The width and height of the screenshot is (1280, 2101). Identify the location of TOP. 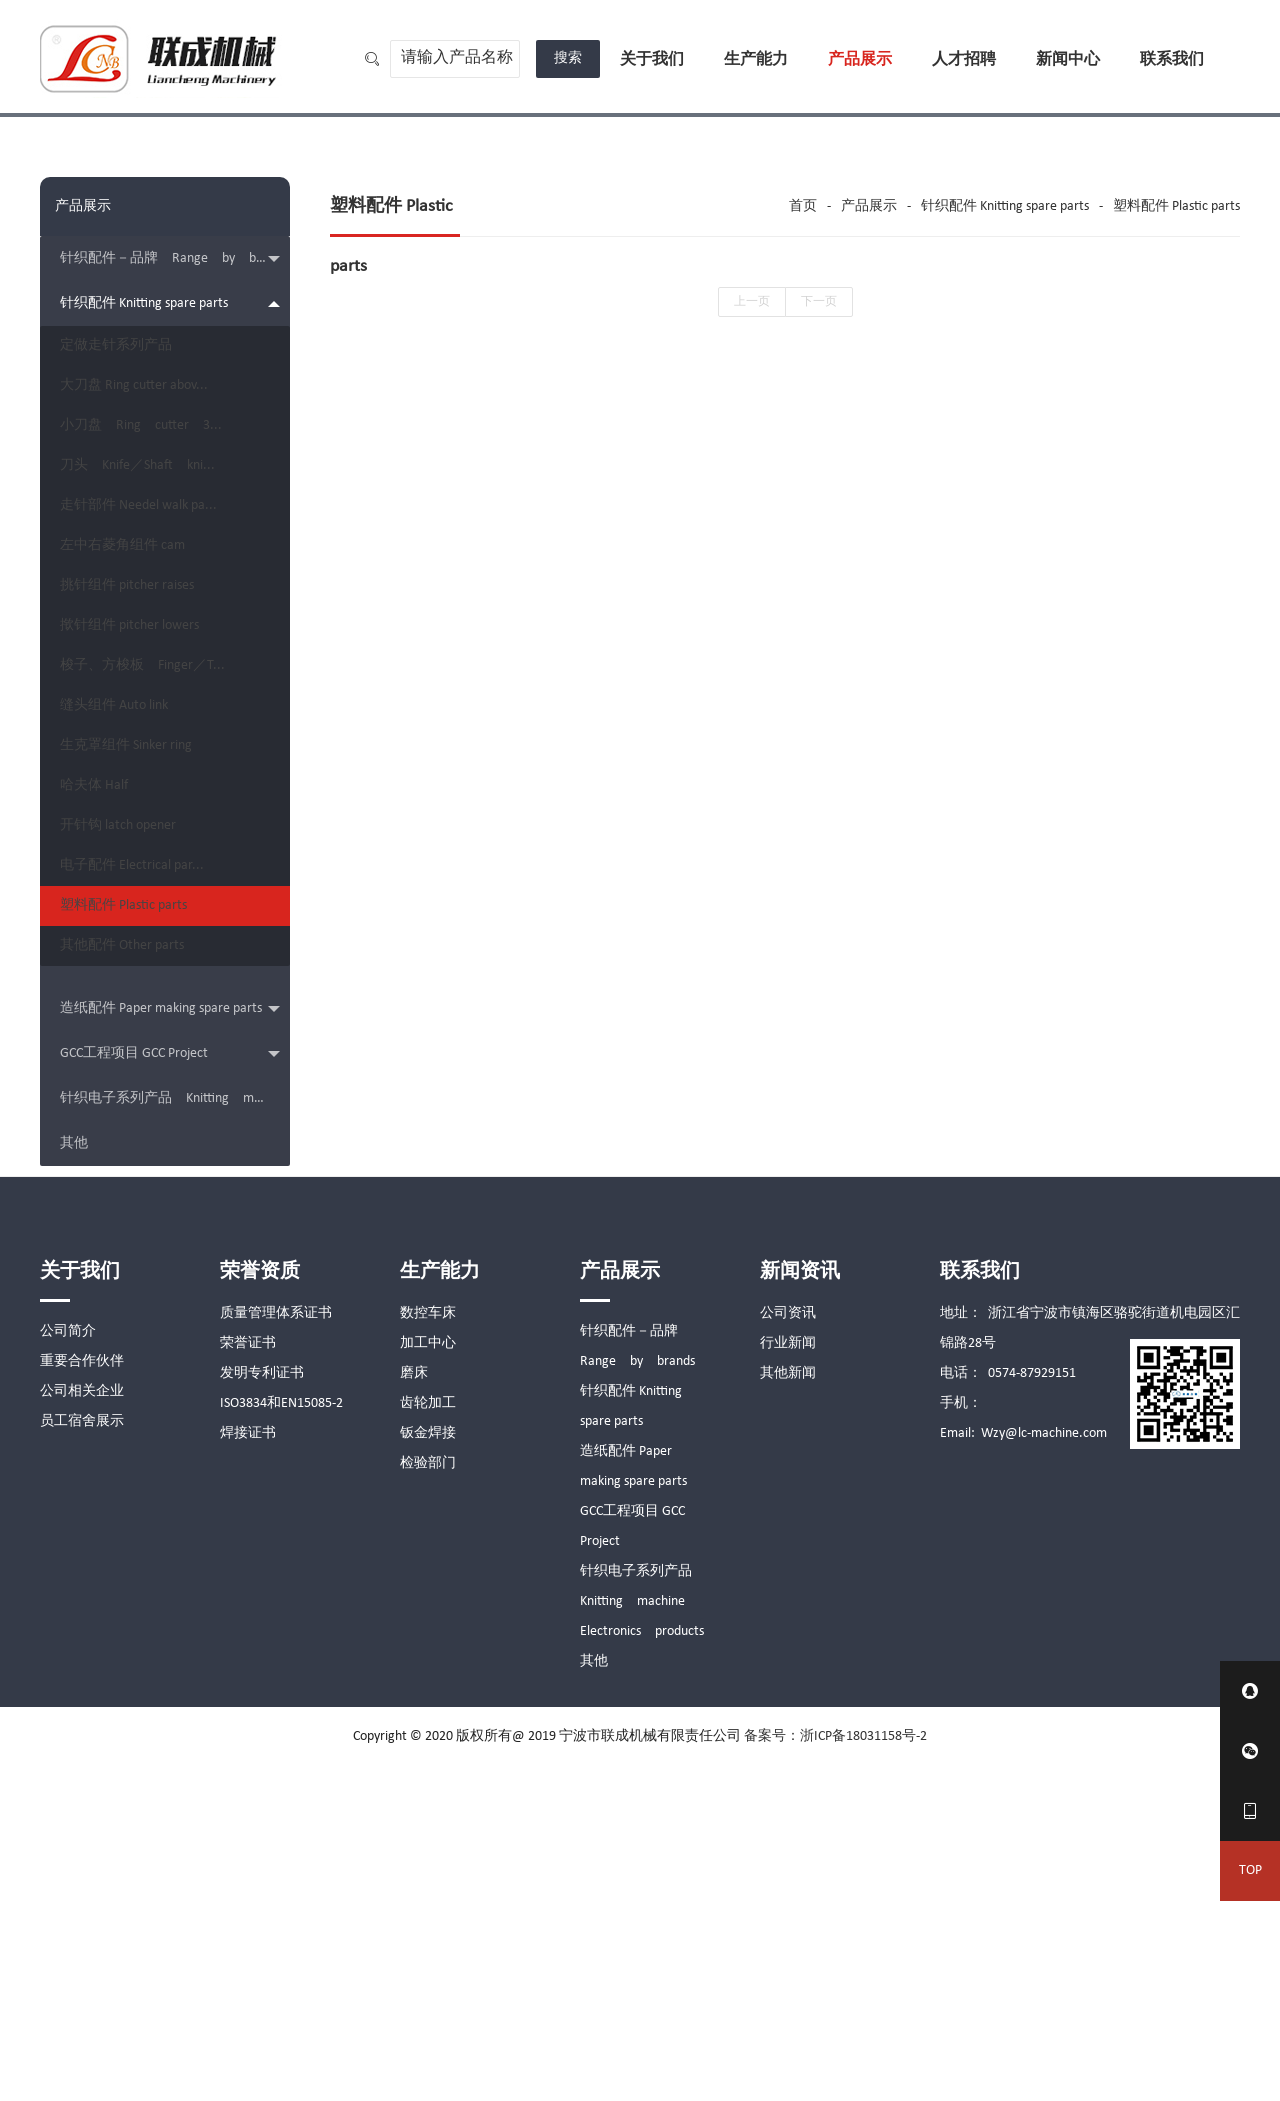
(1250, 1870).